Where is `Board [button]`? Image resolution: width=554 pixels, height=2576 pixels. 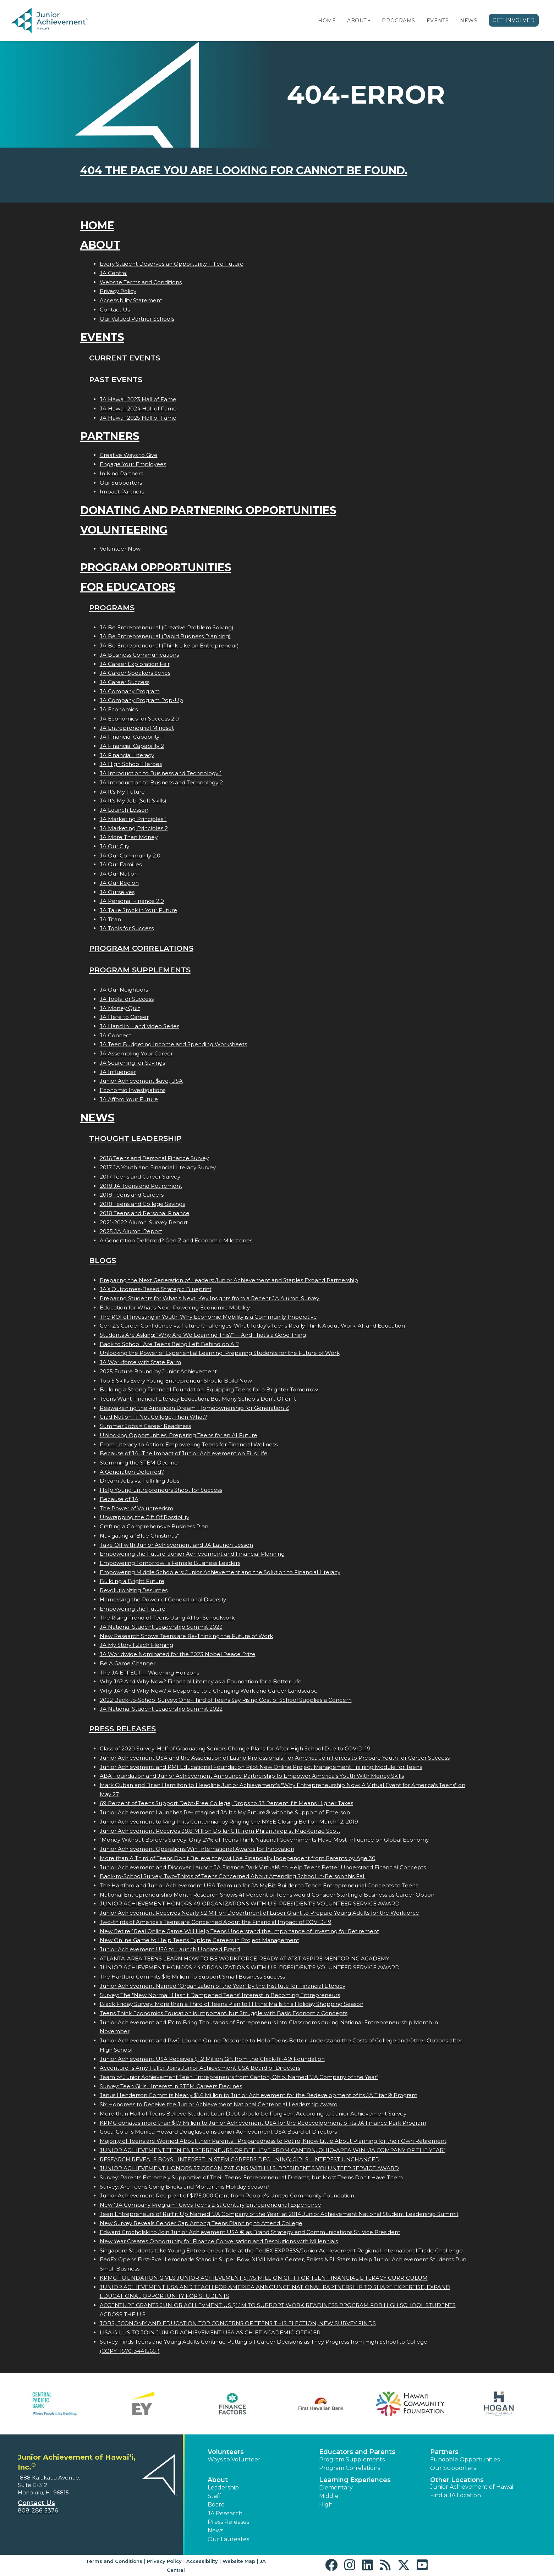 Board [button] is located at coordinates (216, 2504).